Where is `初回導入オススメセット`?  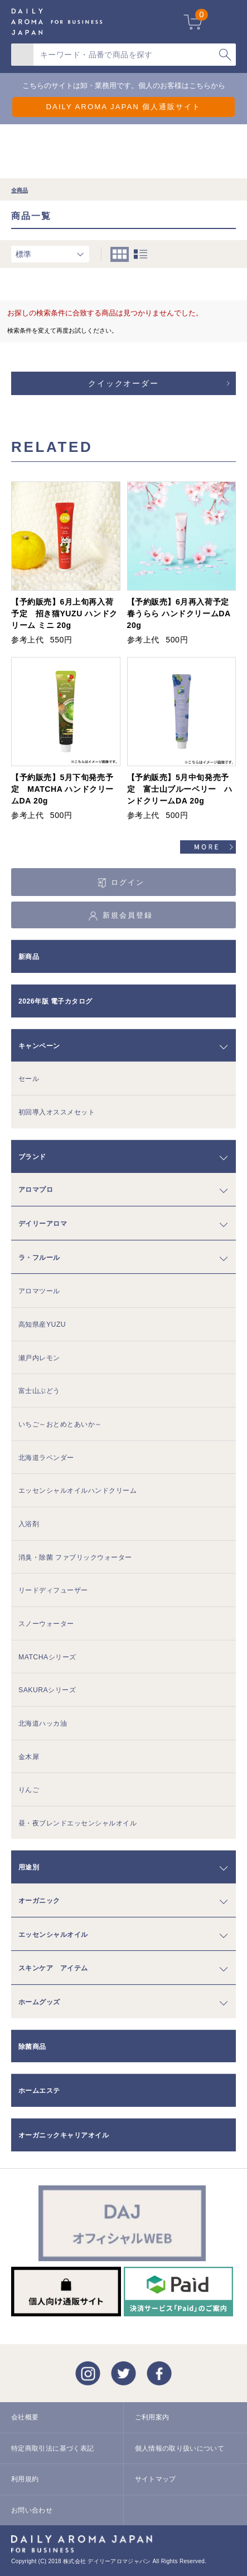
初回導入オススメセット is located at coordinates (56, 1112).